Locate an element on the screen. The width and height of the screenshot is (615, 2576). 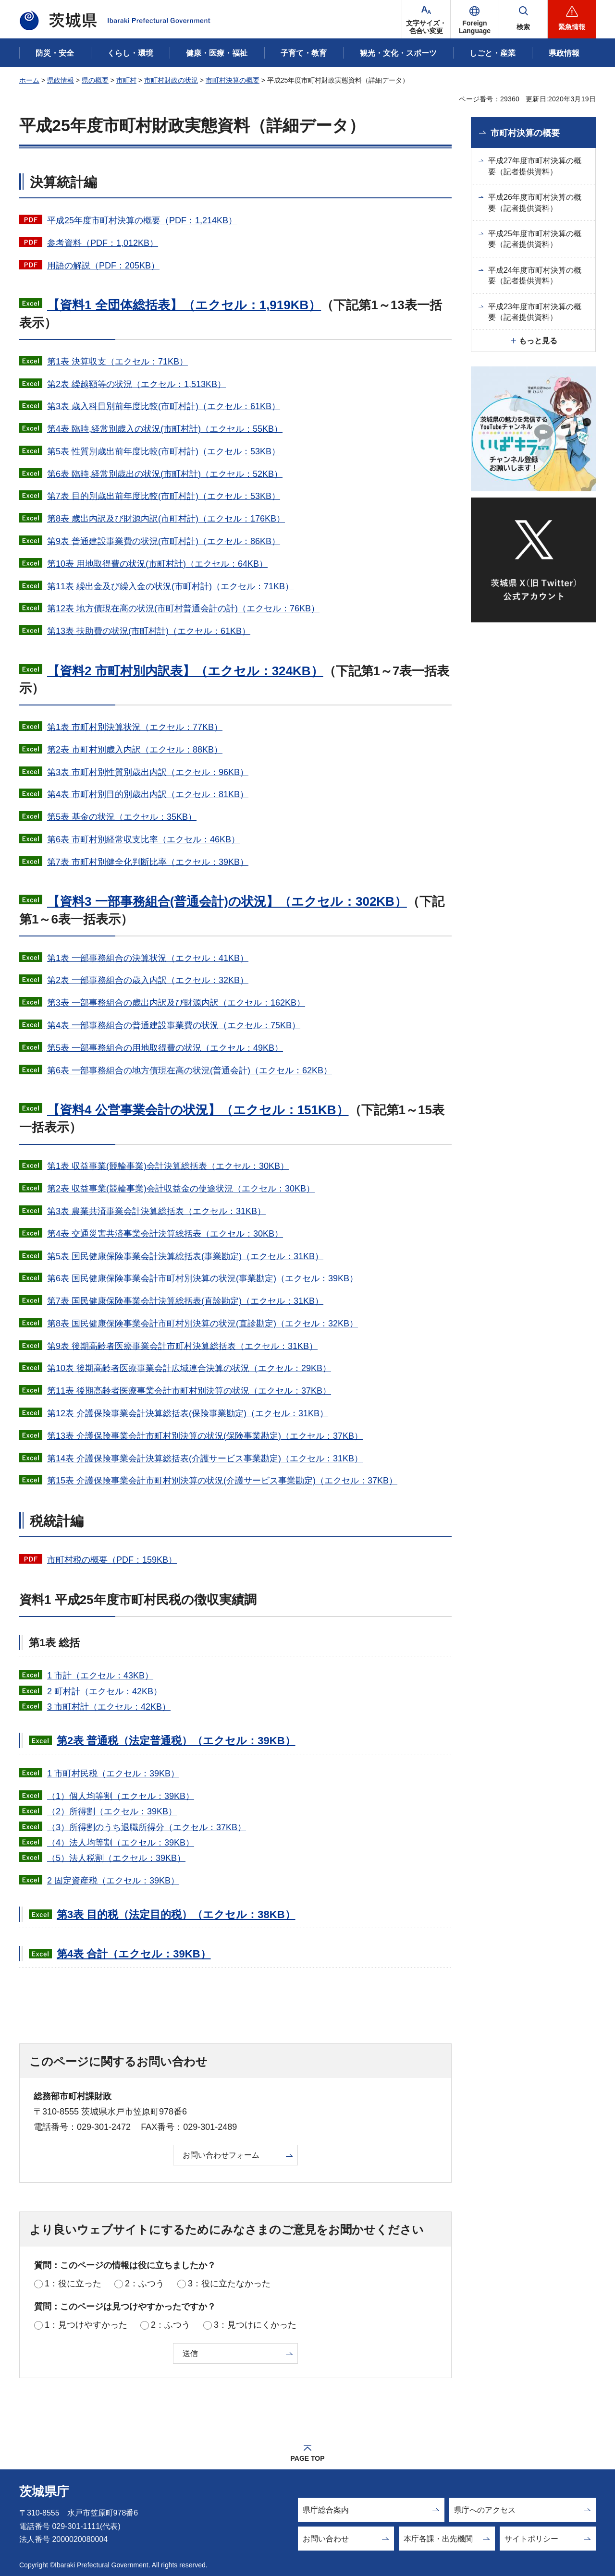
第5表 性質別歳出前年度比較(市町村計)（エクセル：53KB） is located at coordinates (163, 451).